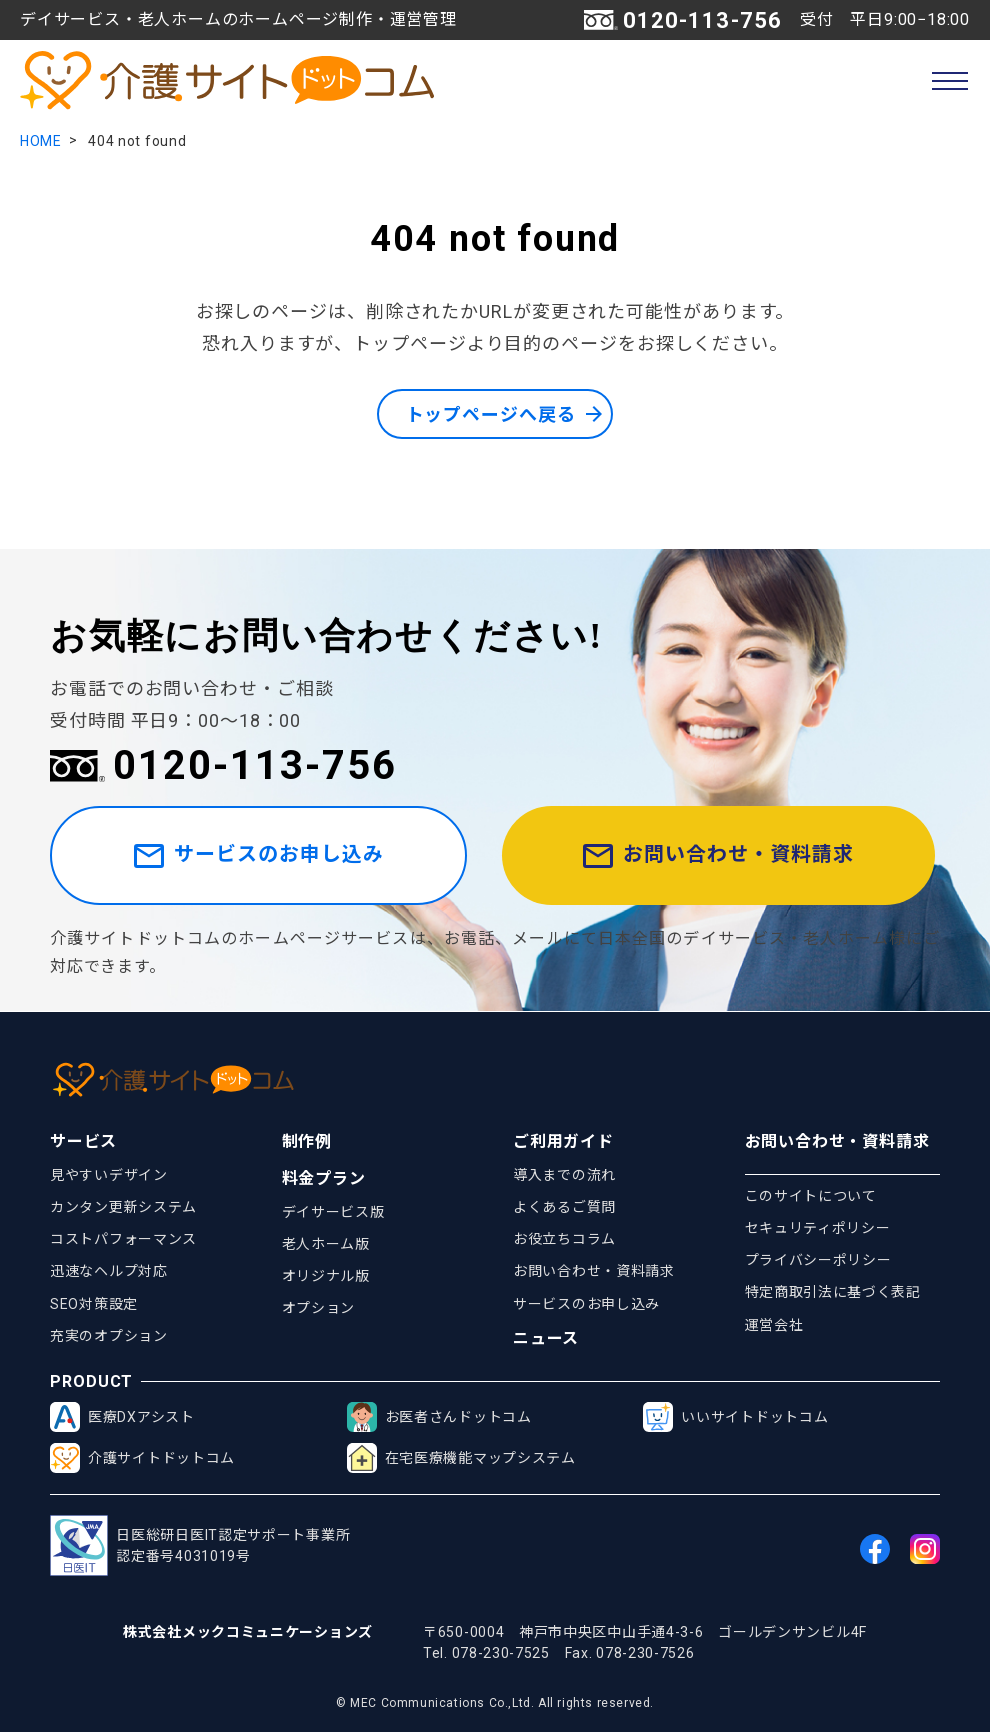  Describe the element at coordinates (833, 1293) in the screenshot. I see `特定商取引法に基づく表記` at that location.